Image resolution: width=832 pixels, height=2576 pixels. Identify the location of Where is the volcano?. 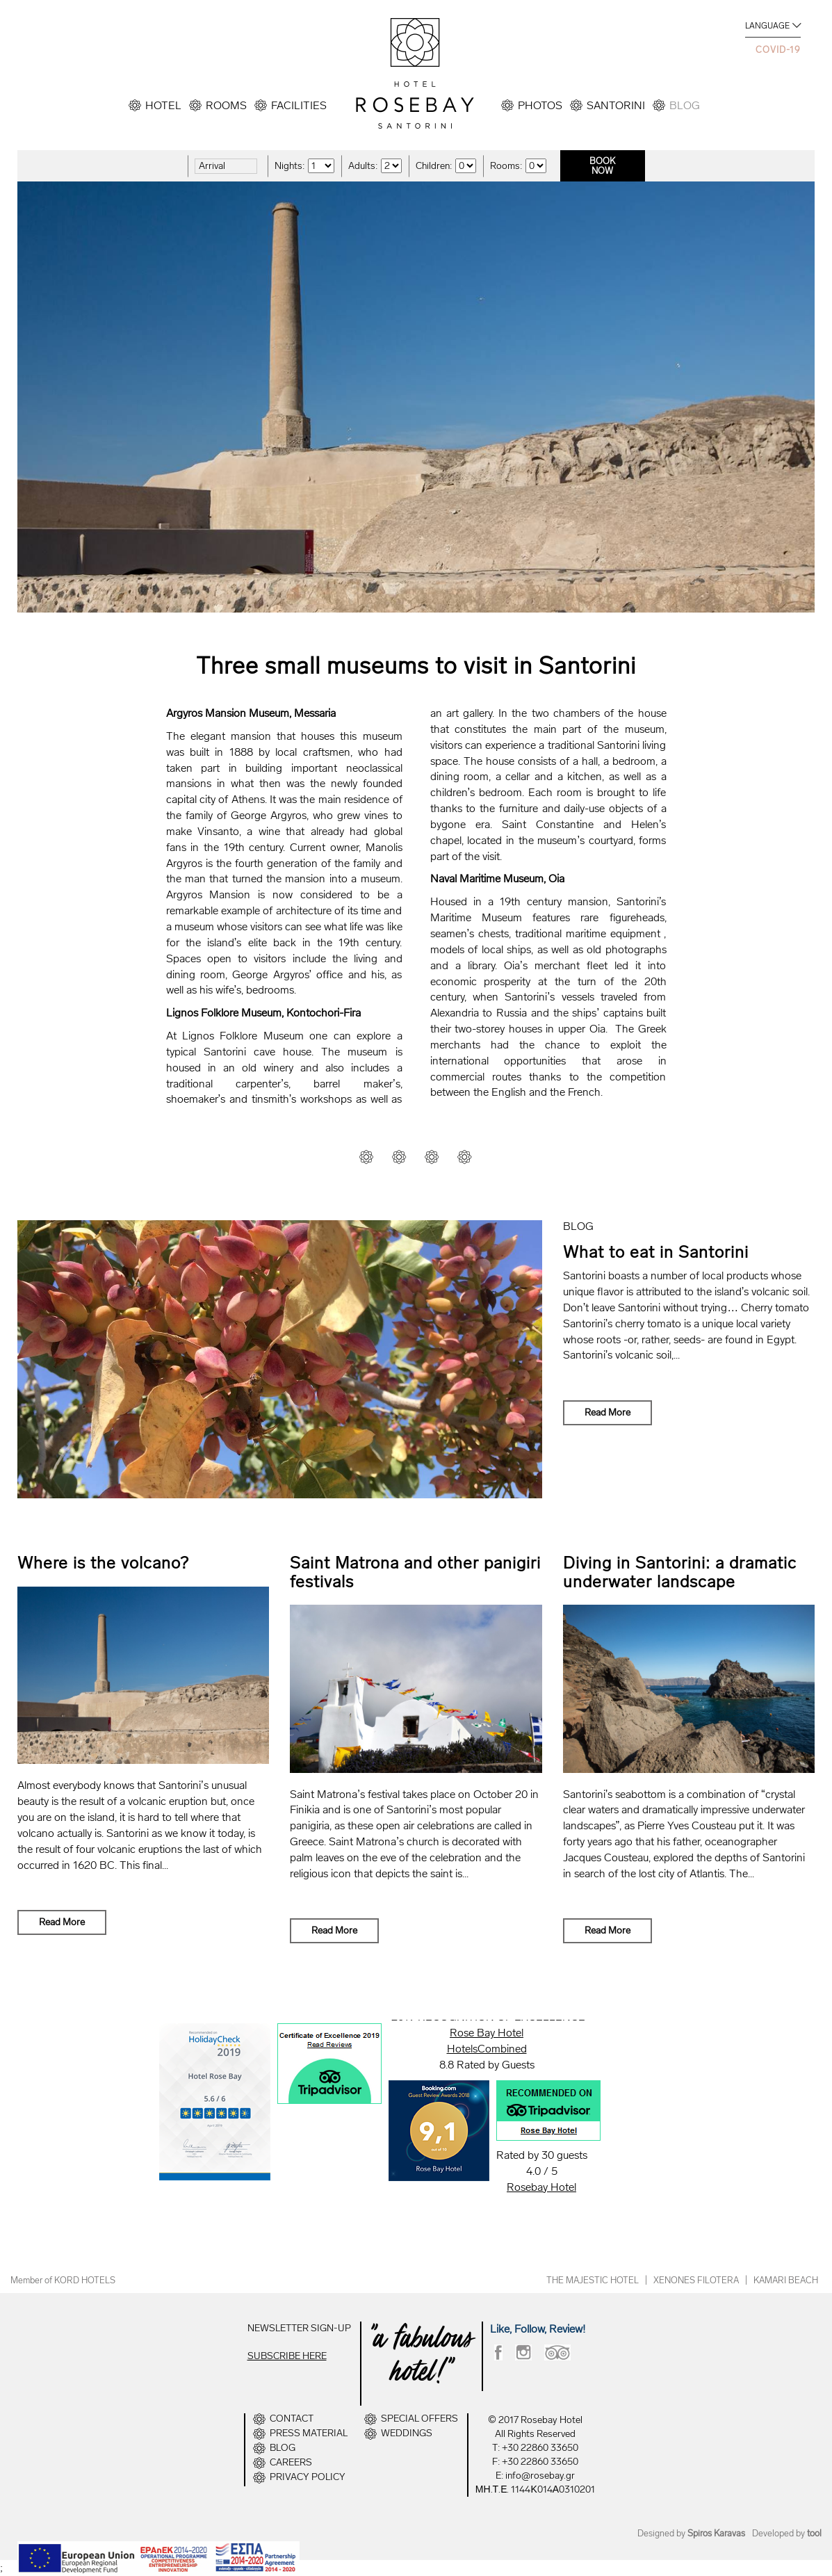
(103, 1563).